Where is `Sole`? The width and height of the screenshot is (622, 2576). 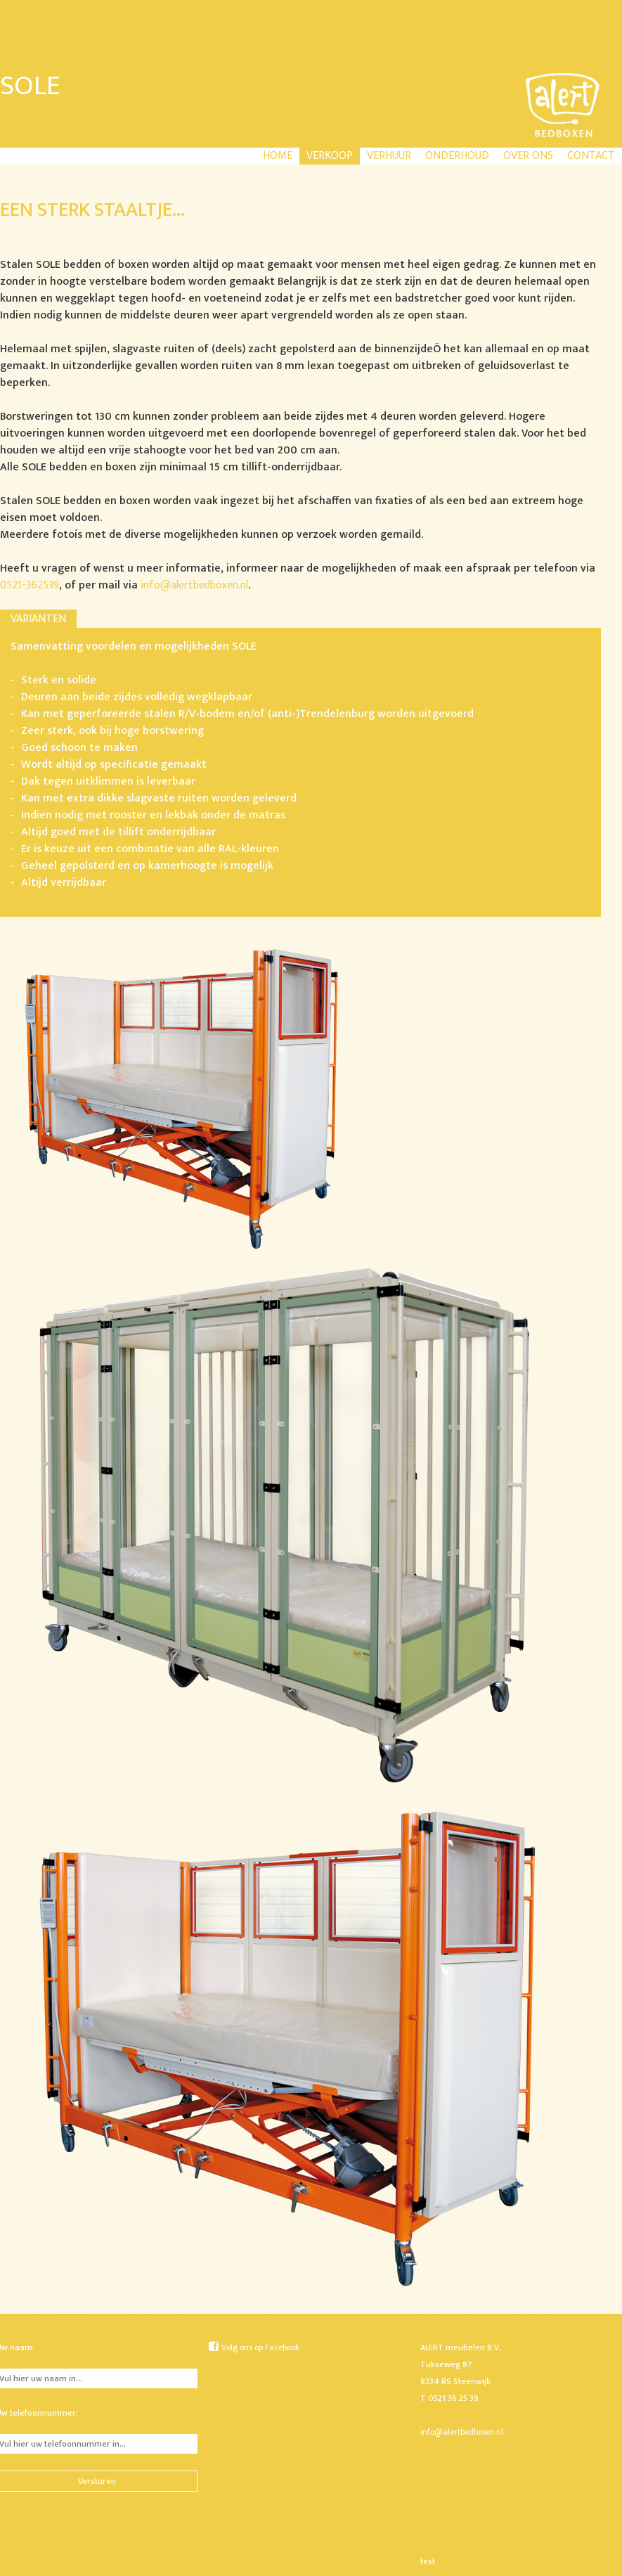
Sole is located at coordinates (30, 86).